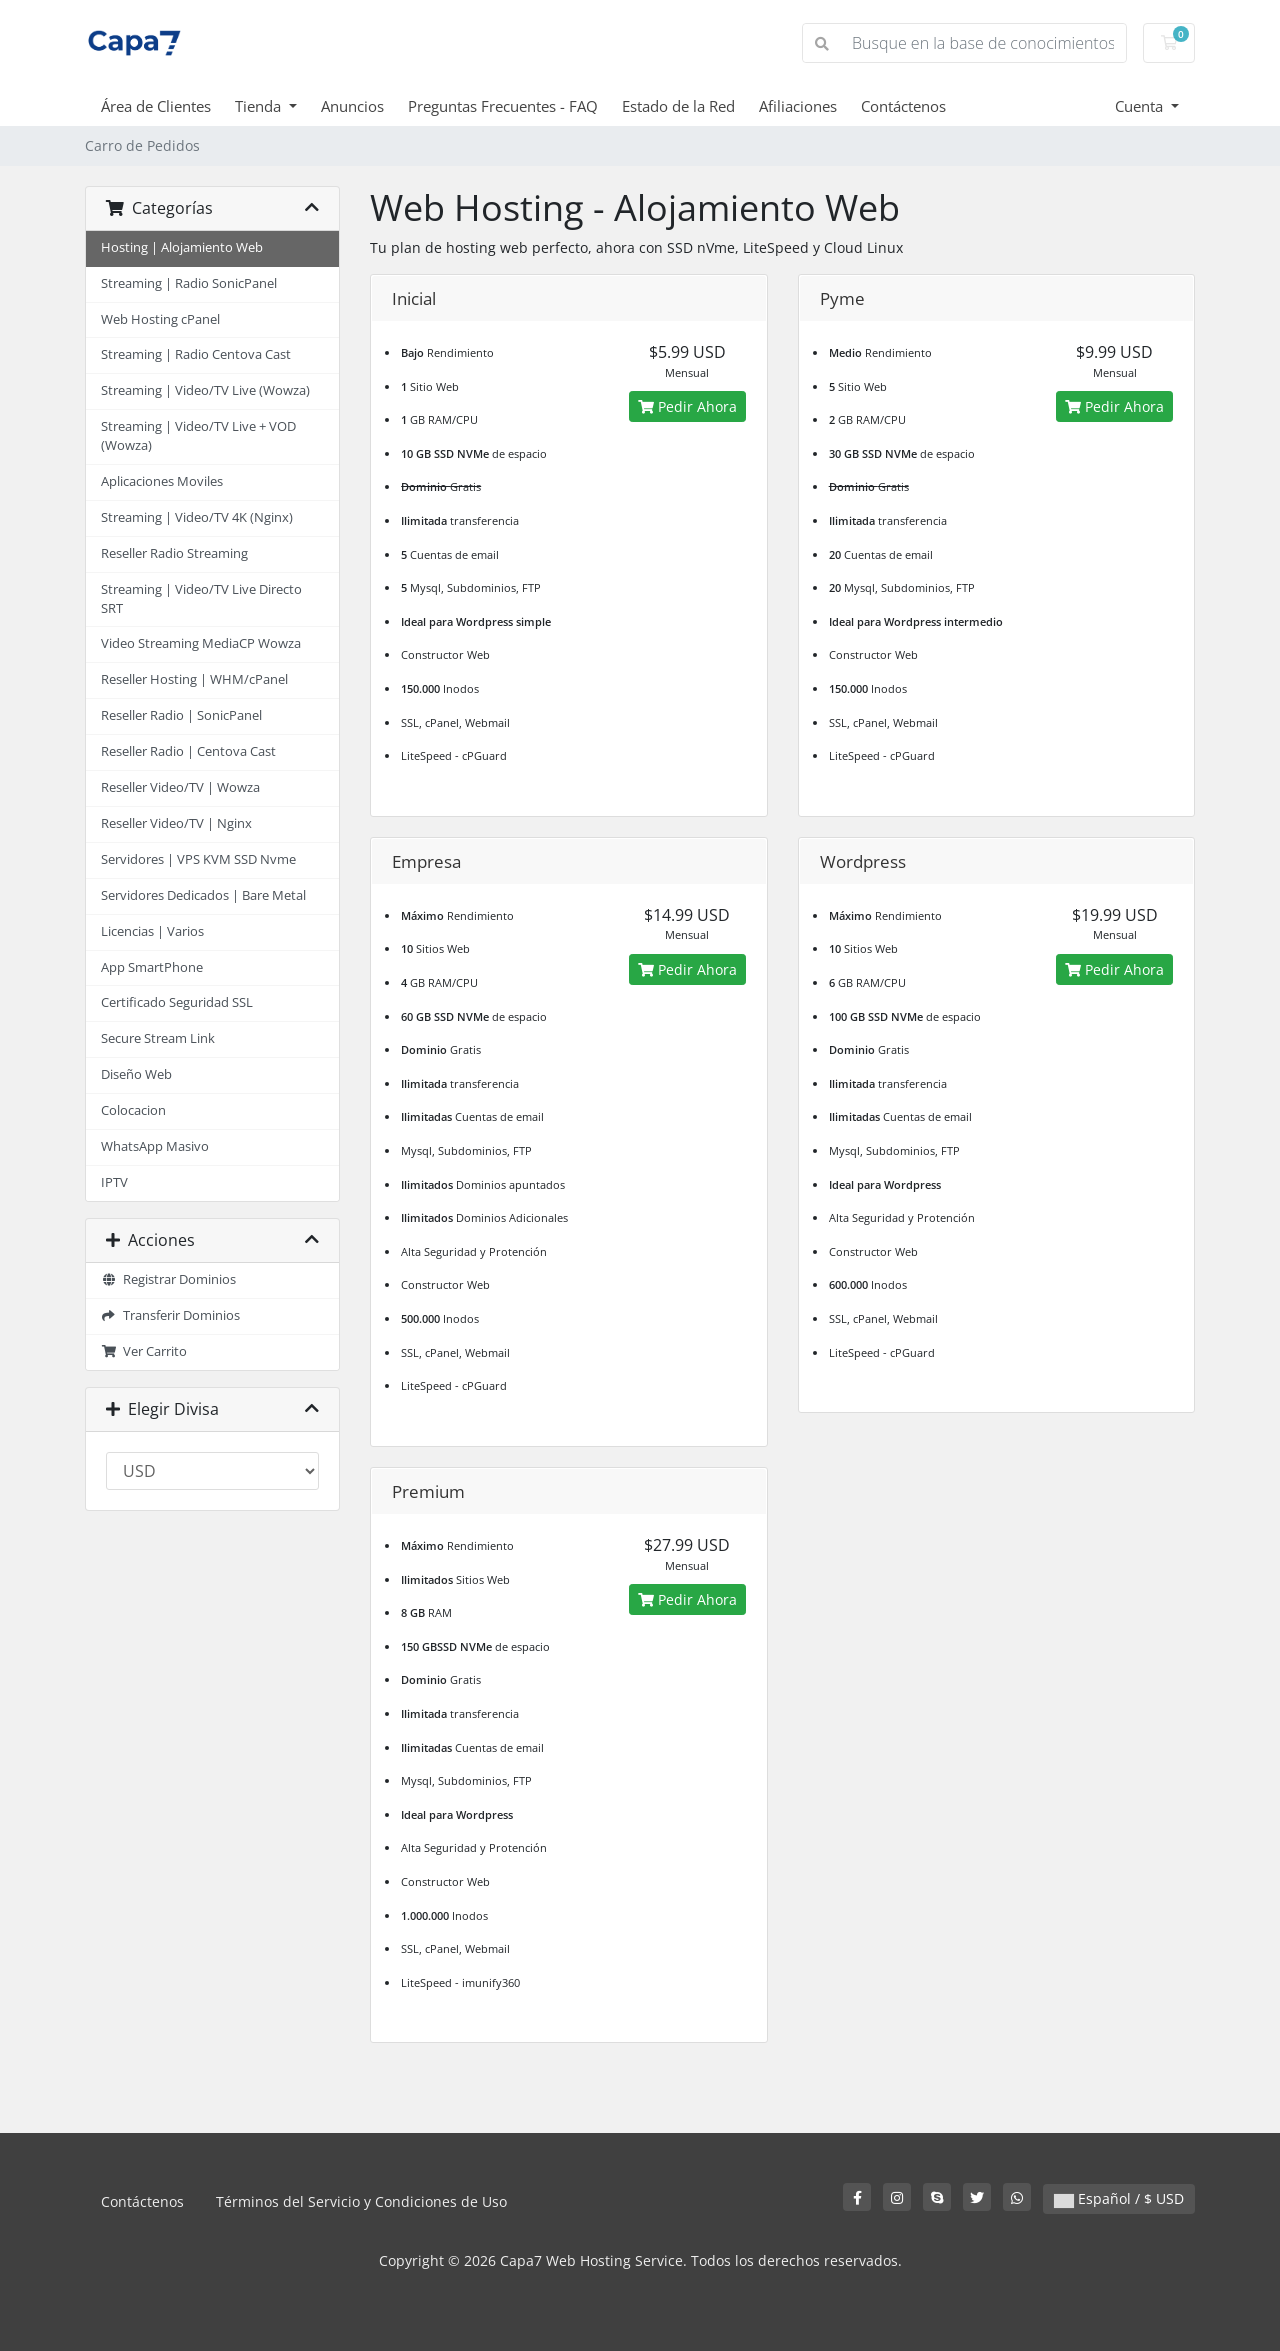 This screenshot has width=1280, height=2351. I want to click on WhatsApp Masivo, so click(155, 1146).